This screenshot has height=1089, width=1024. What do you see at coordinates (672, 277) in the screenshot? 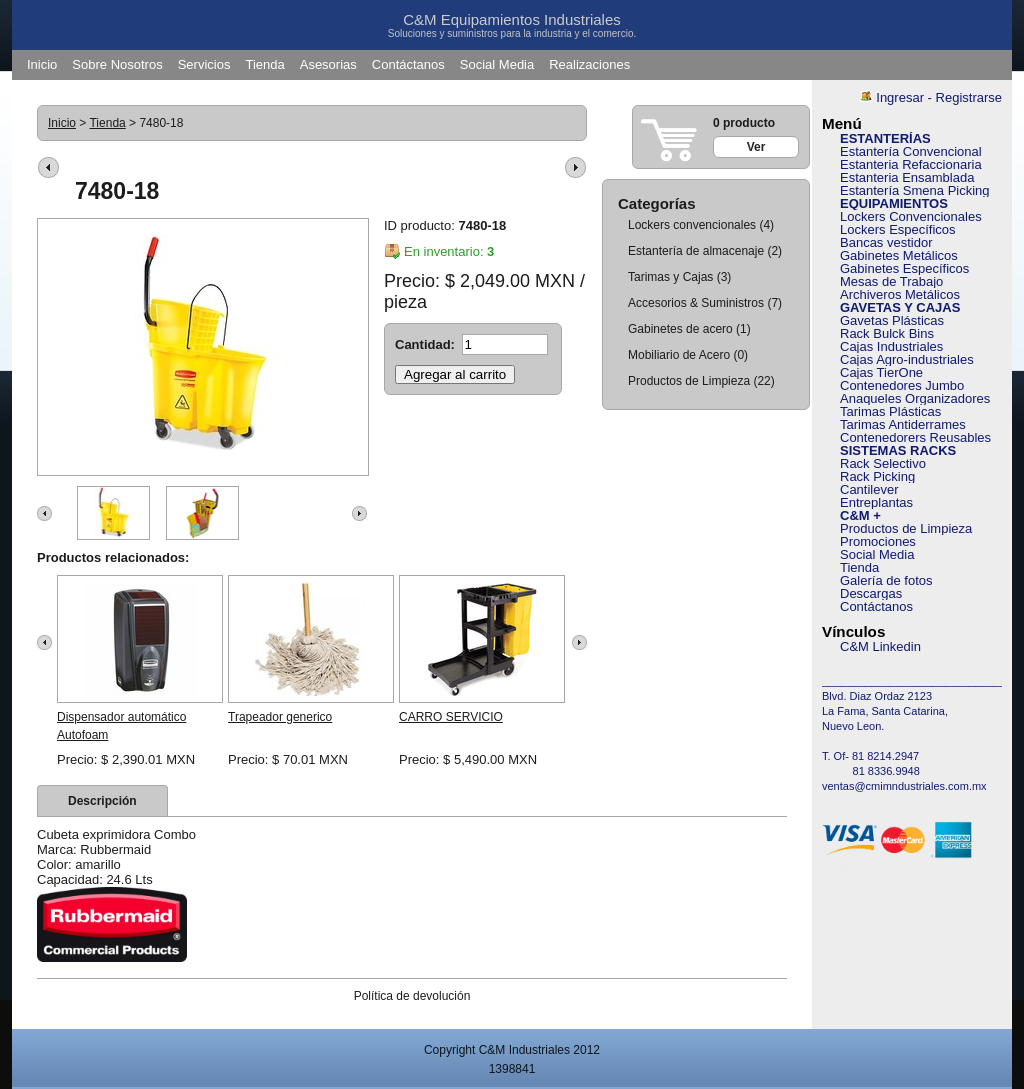
I see `Tarimas y Cajas` at bounding box center [672, 277].